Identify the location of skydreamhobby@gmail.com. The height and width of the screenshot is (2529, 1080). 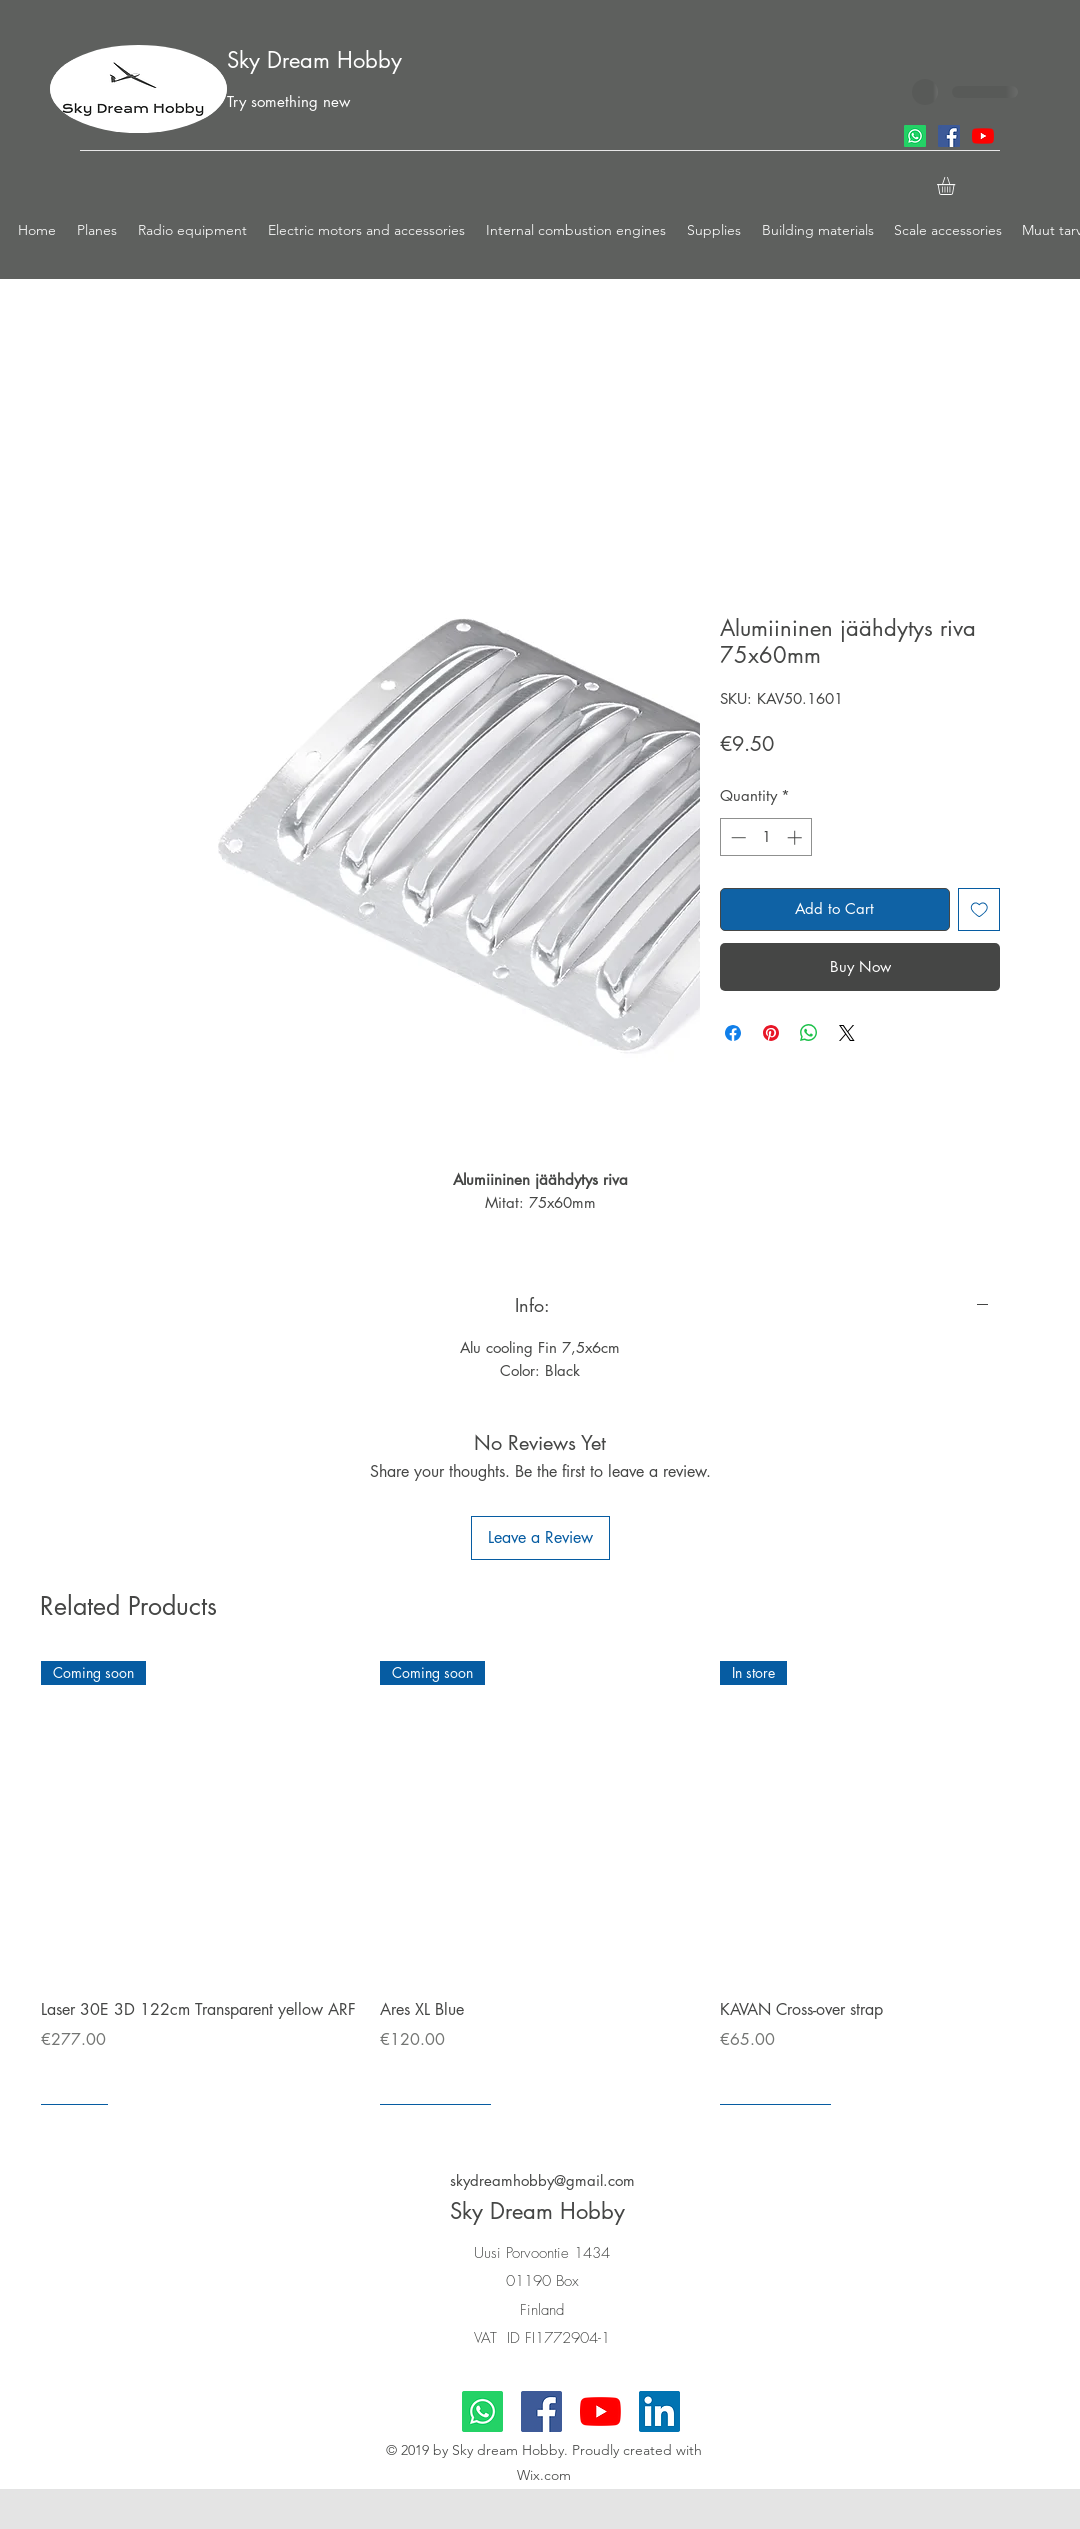
(542, 2180).